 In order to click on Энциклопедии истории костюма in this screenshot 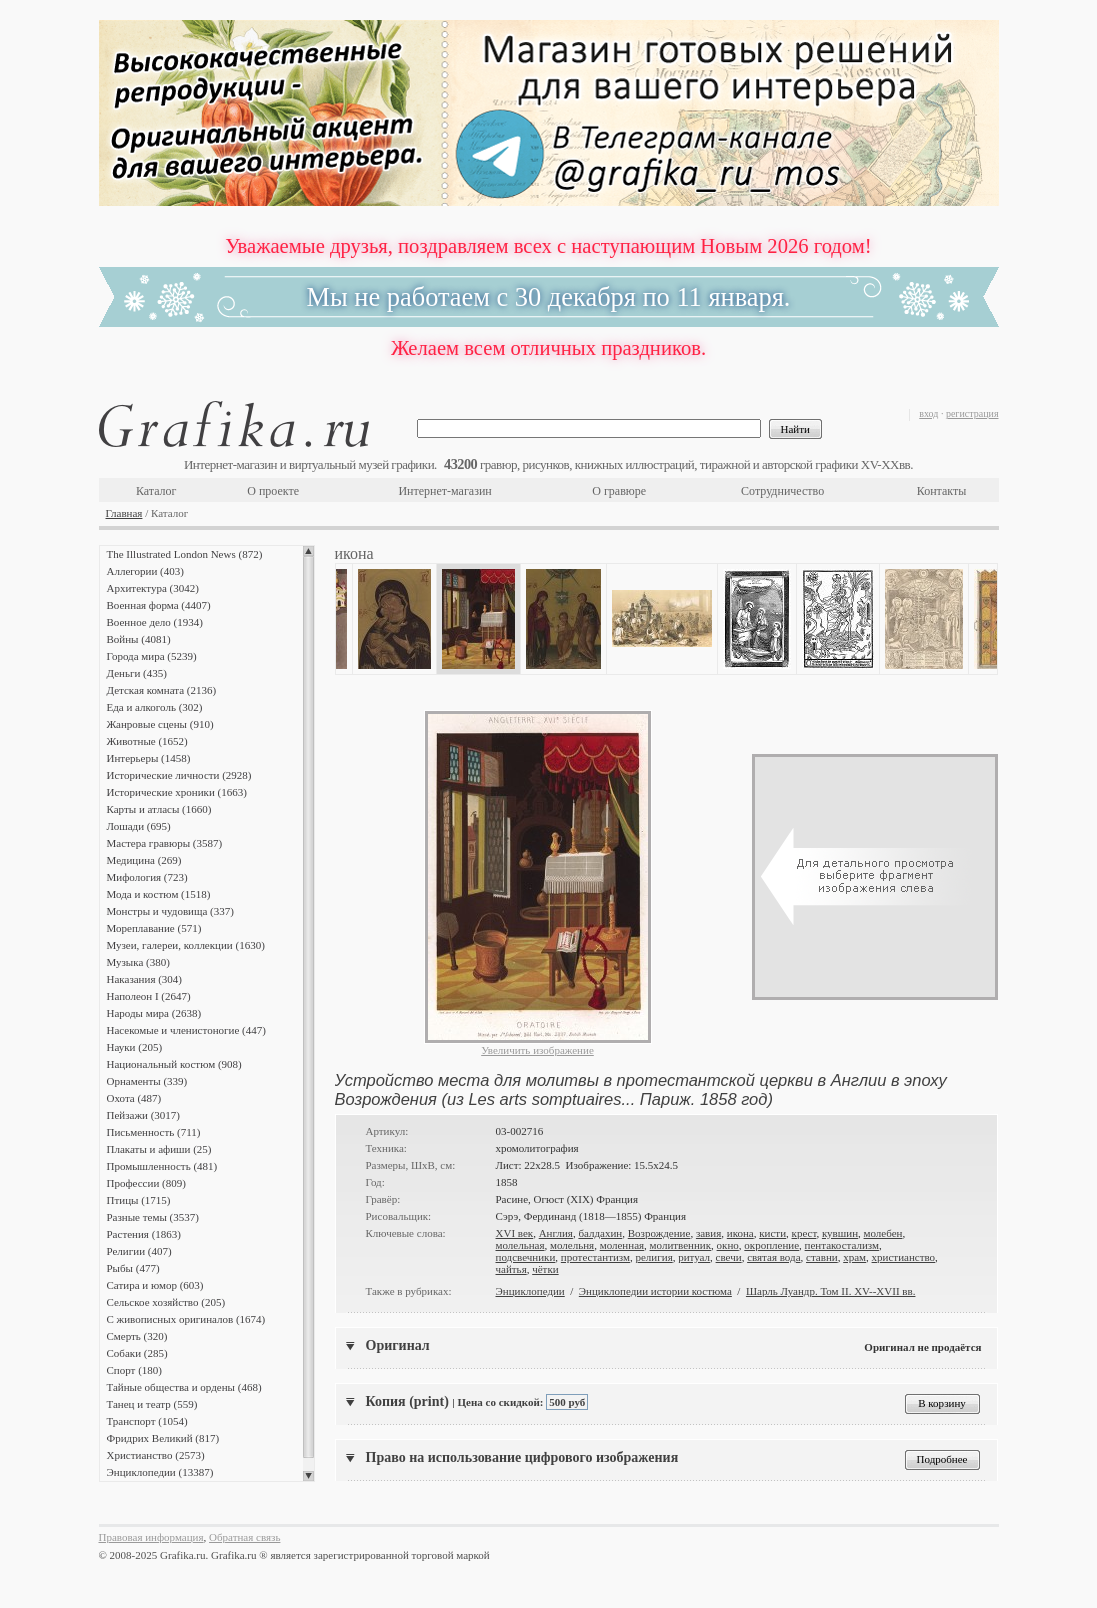, I will do `click(655, 1291)`.